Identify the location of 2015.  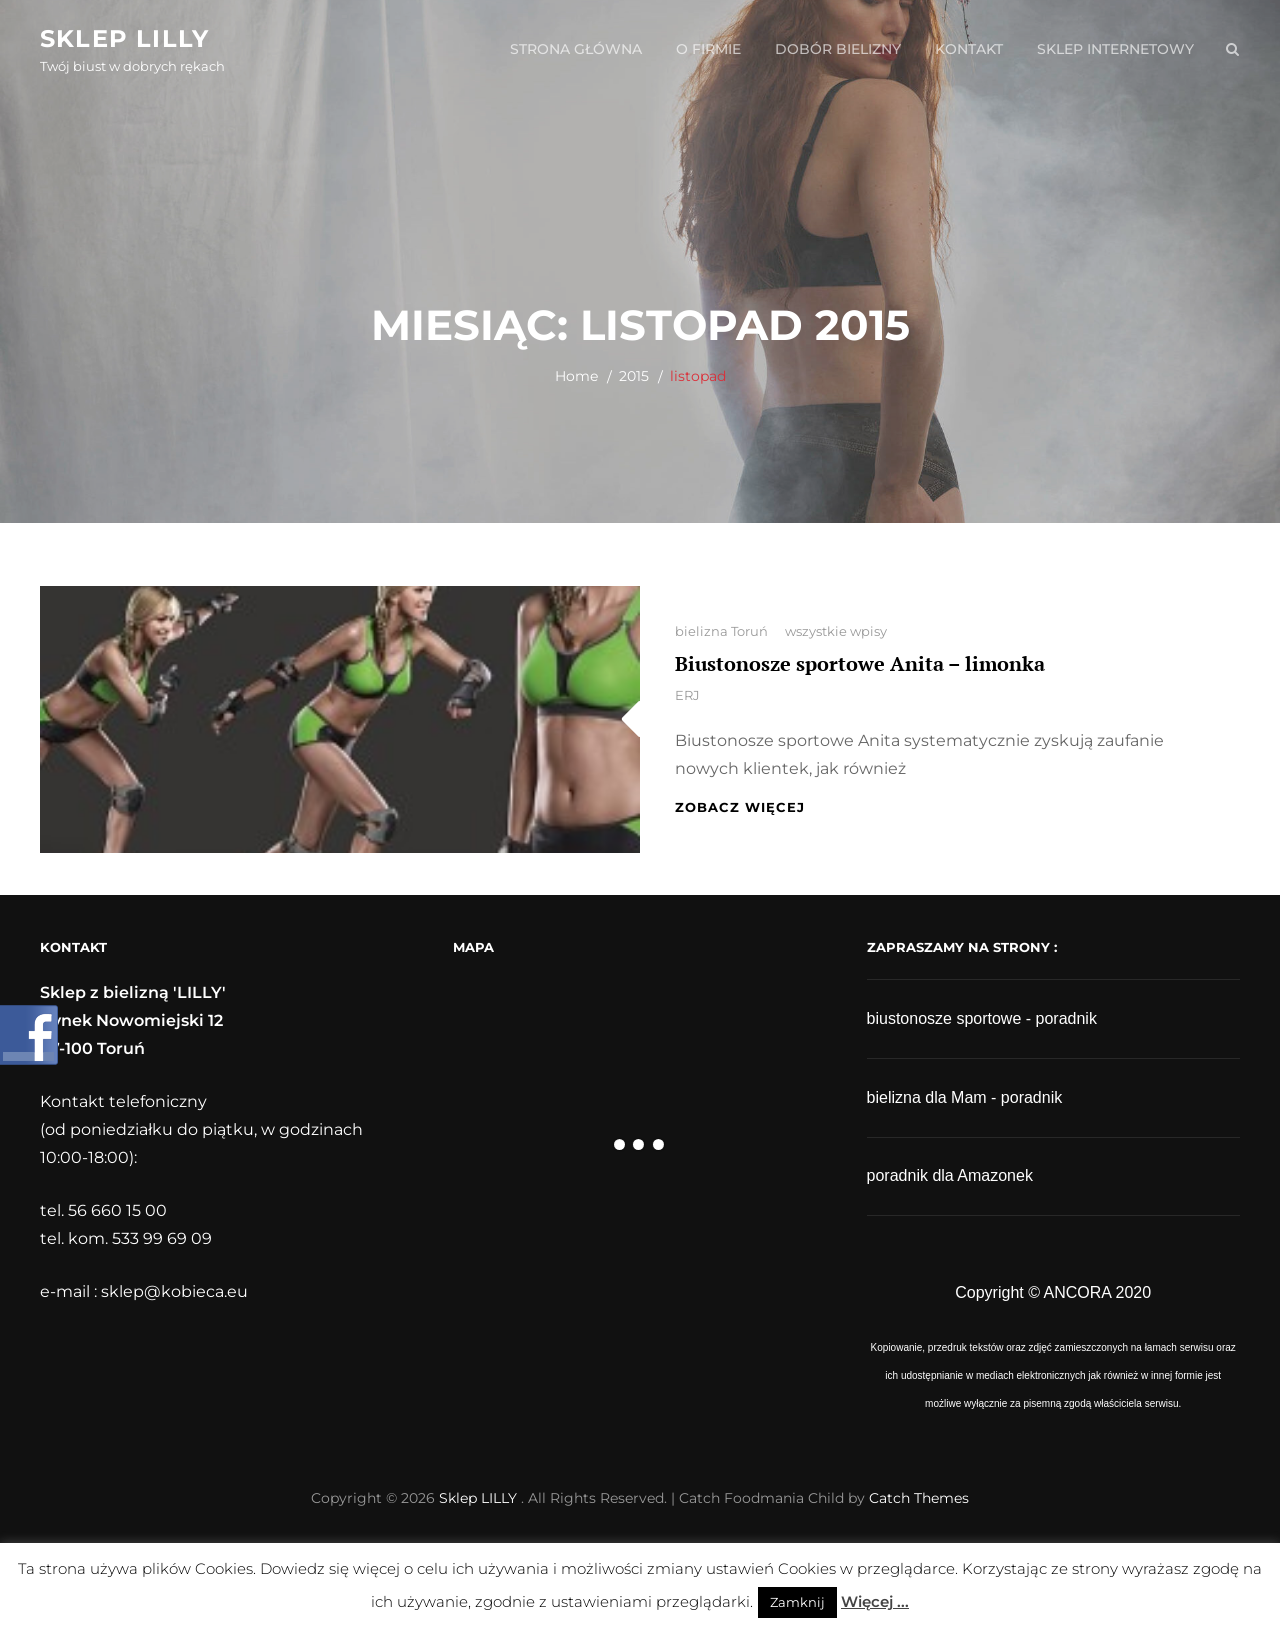
(634, 376).